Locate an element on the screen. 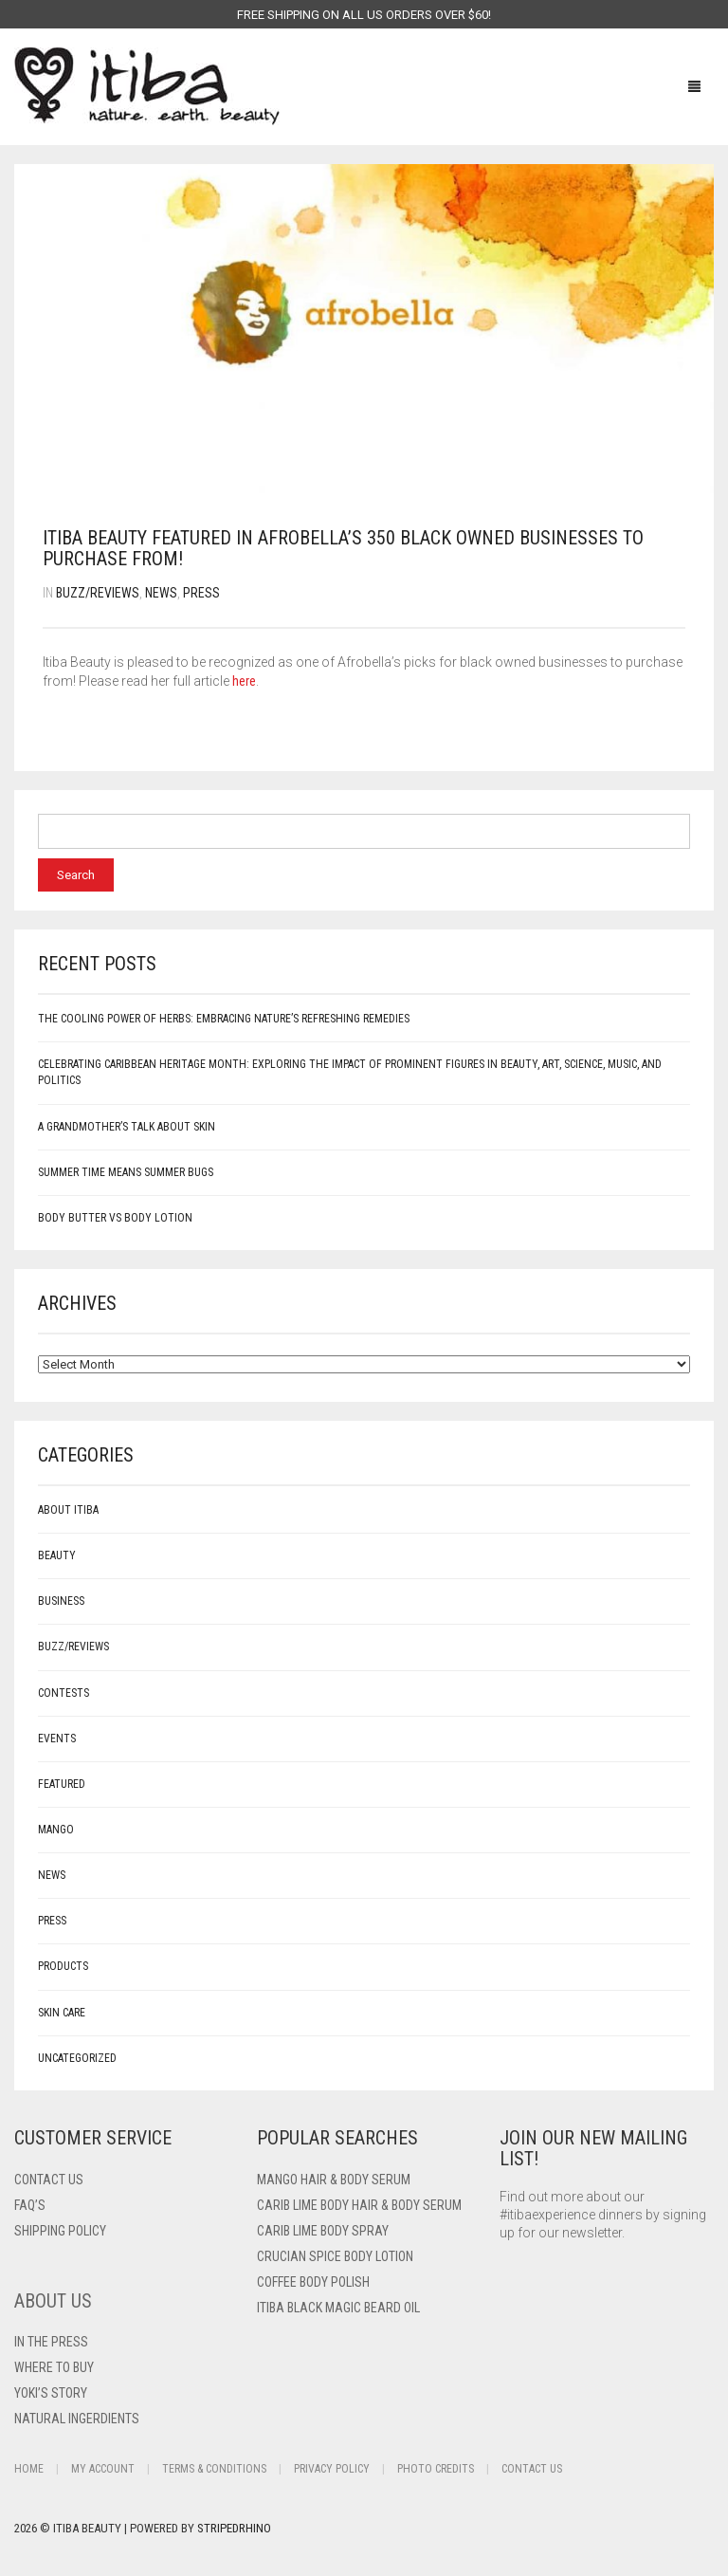  Privacy Policy is located at coordinates (332, 2468).